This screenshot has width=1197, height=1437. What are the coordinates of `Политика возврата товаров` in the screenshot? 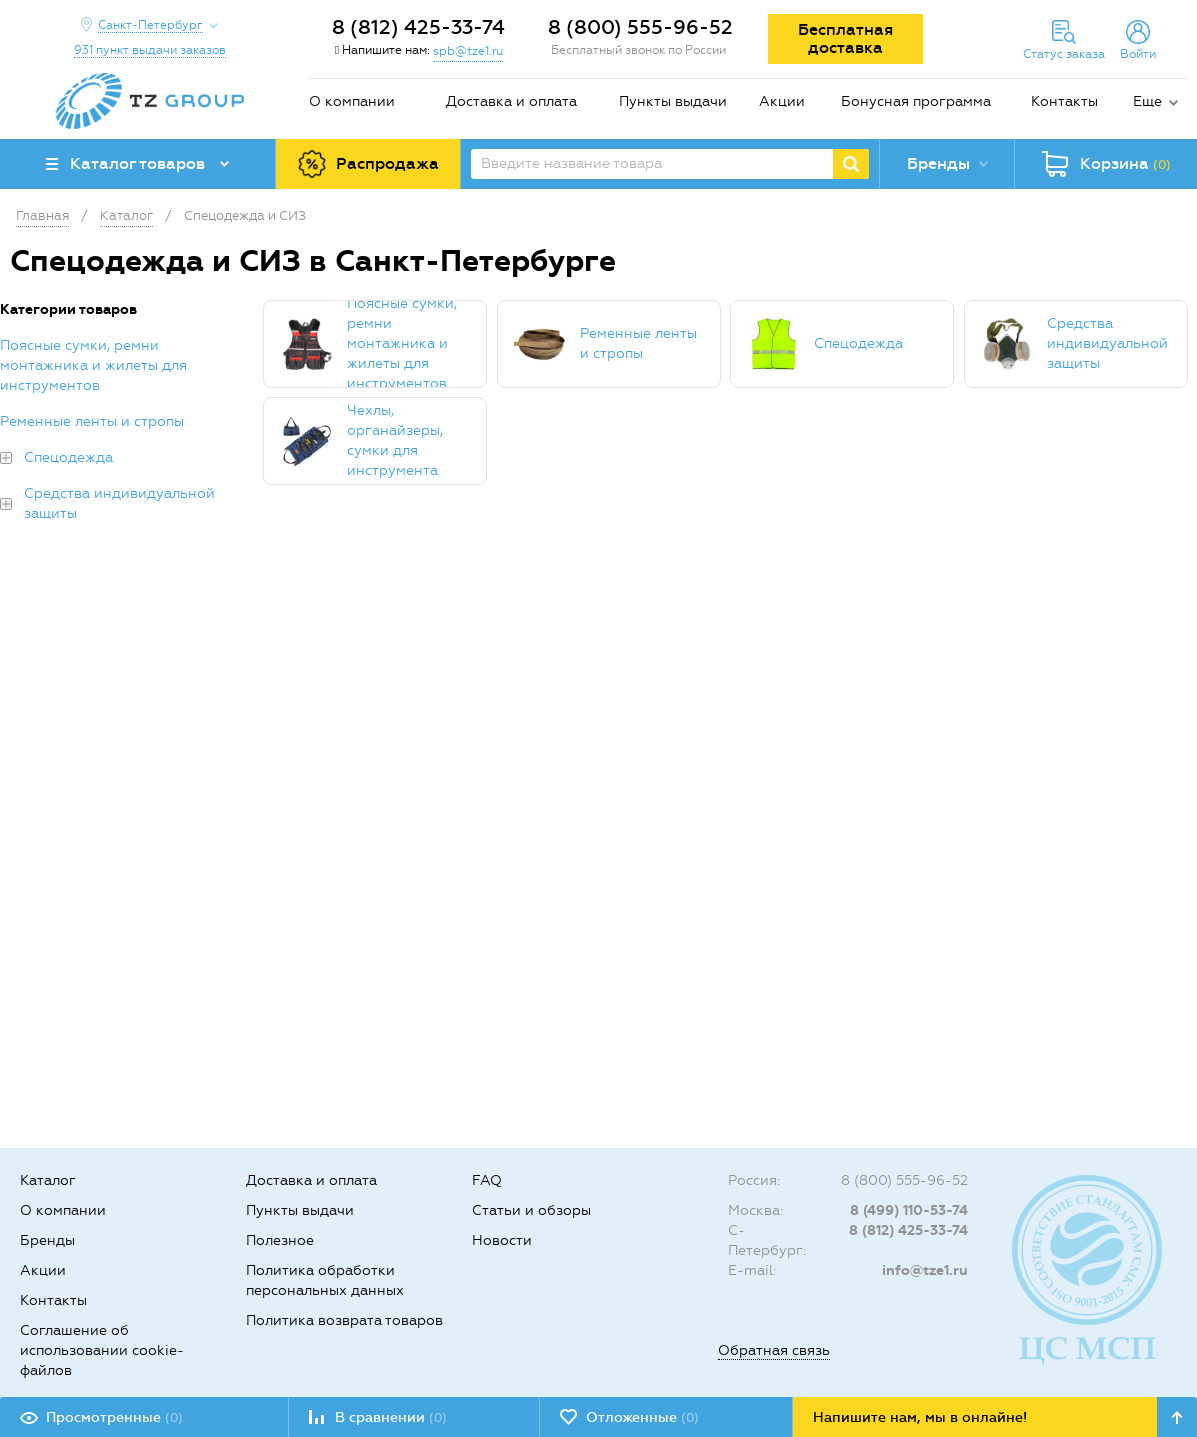 It's located at (344, 1320).